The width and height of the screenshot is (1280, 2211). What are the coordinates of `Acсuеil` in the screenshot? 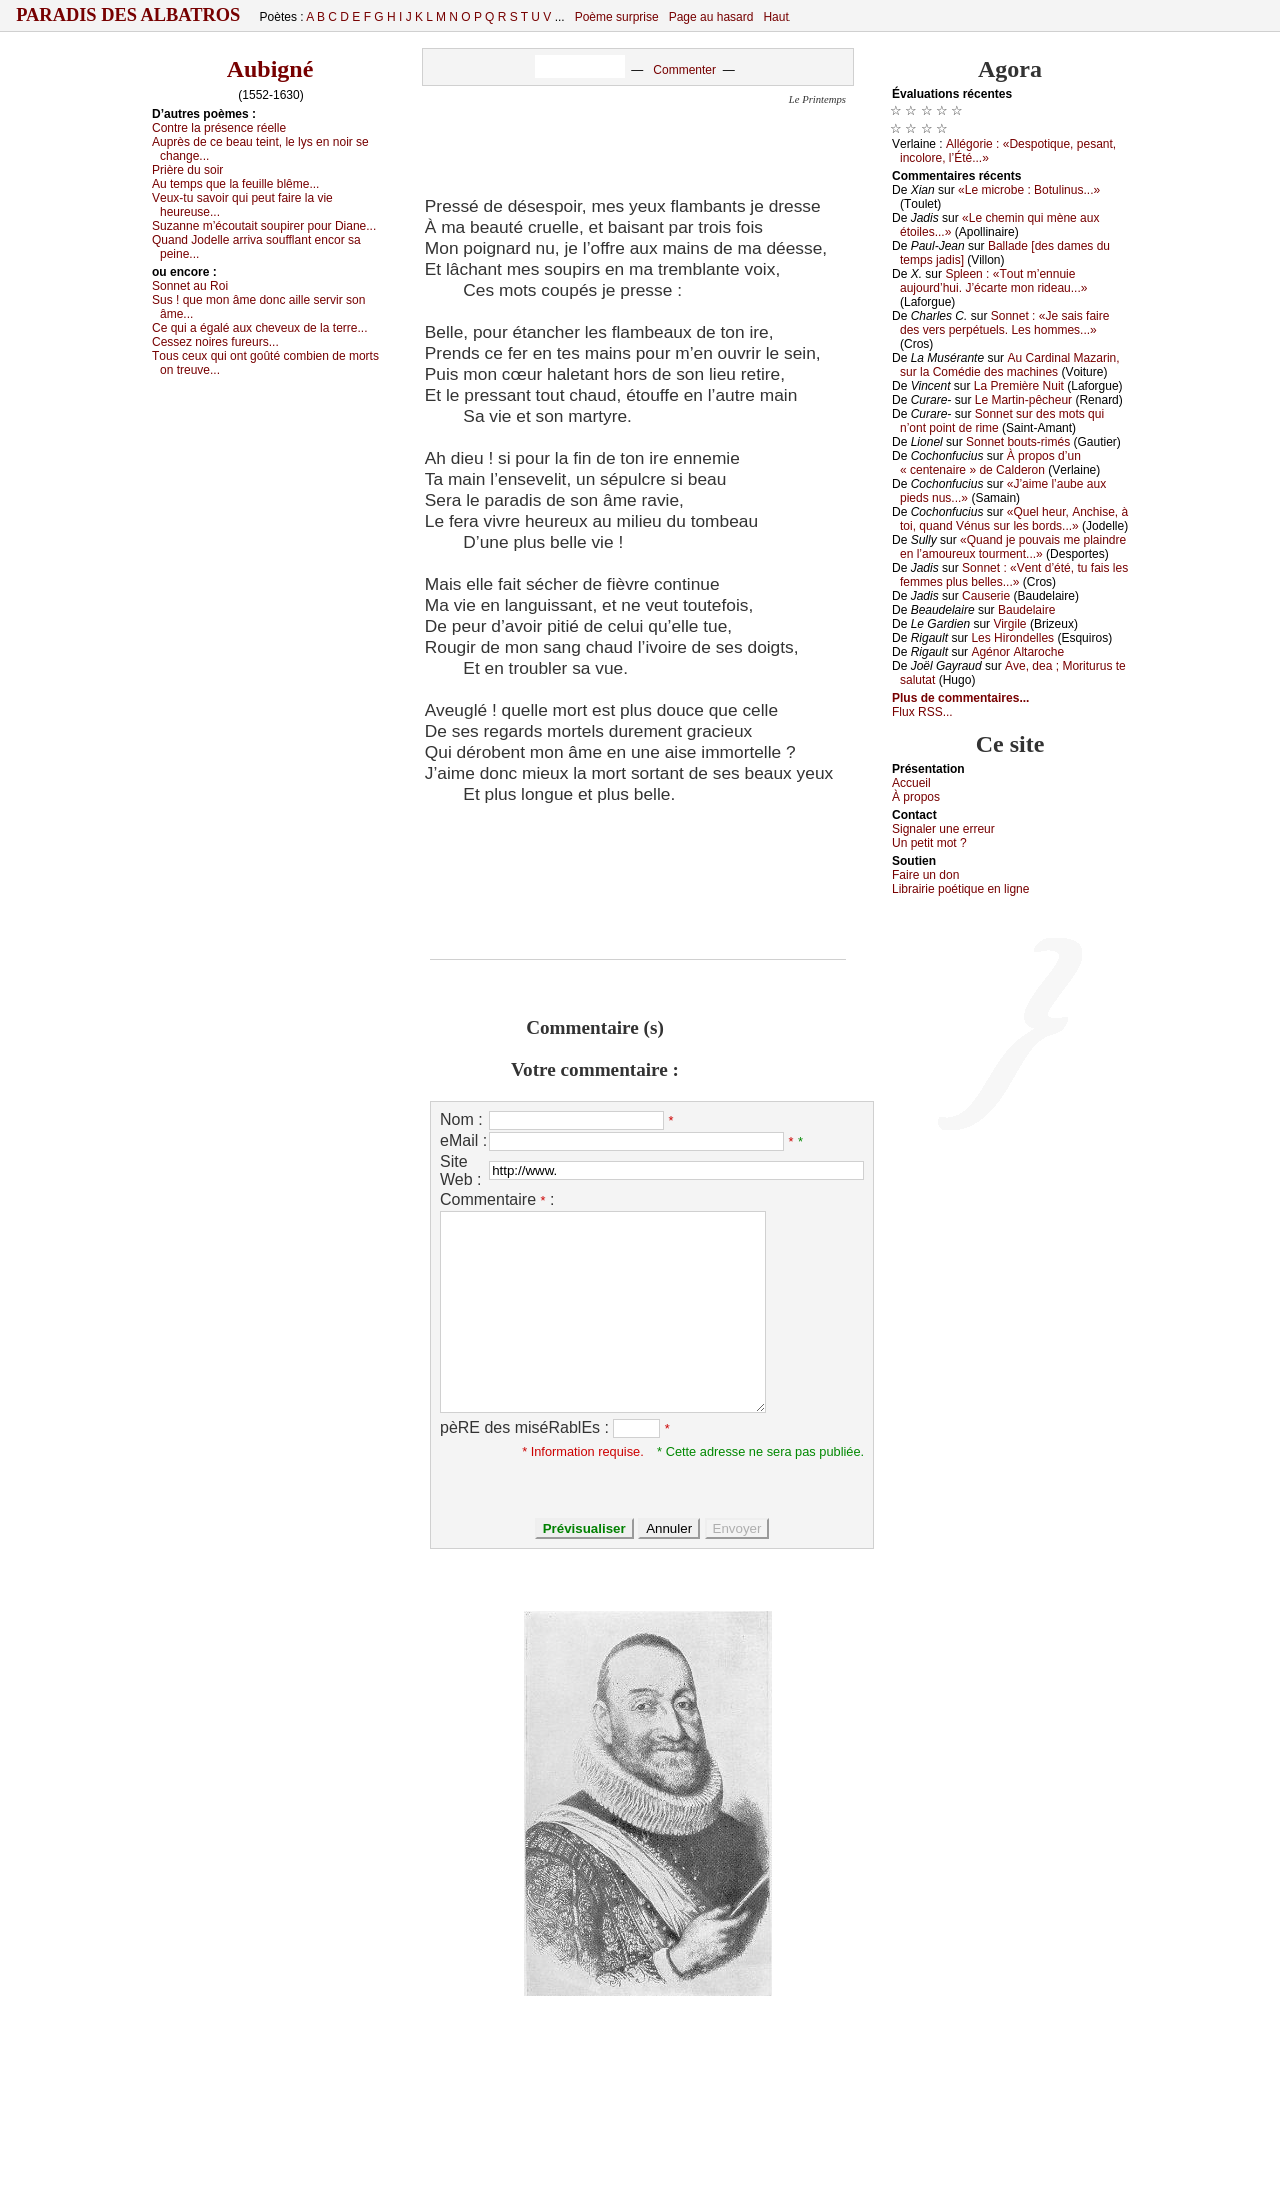 It's located at (911, 783).